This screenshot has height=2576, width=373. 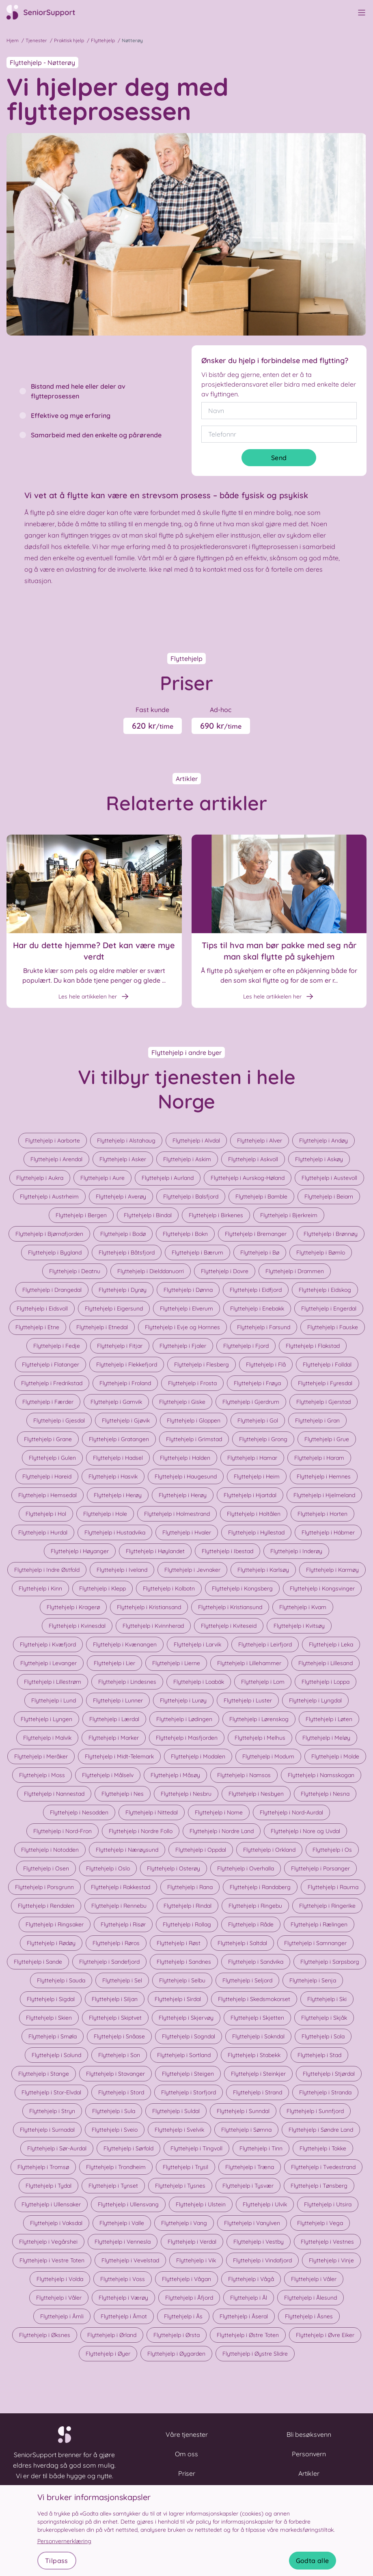 What do you see at coordinates (305, 1831) in the screenshot?
I see `Flyttehjelp i Nore og Uvdal` at bounding box center [305, 1831].